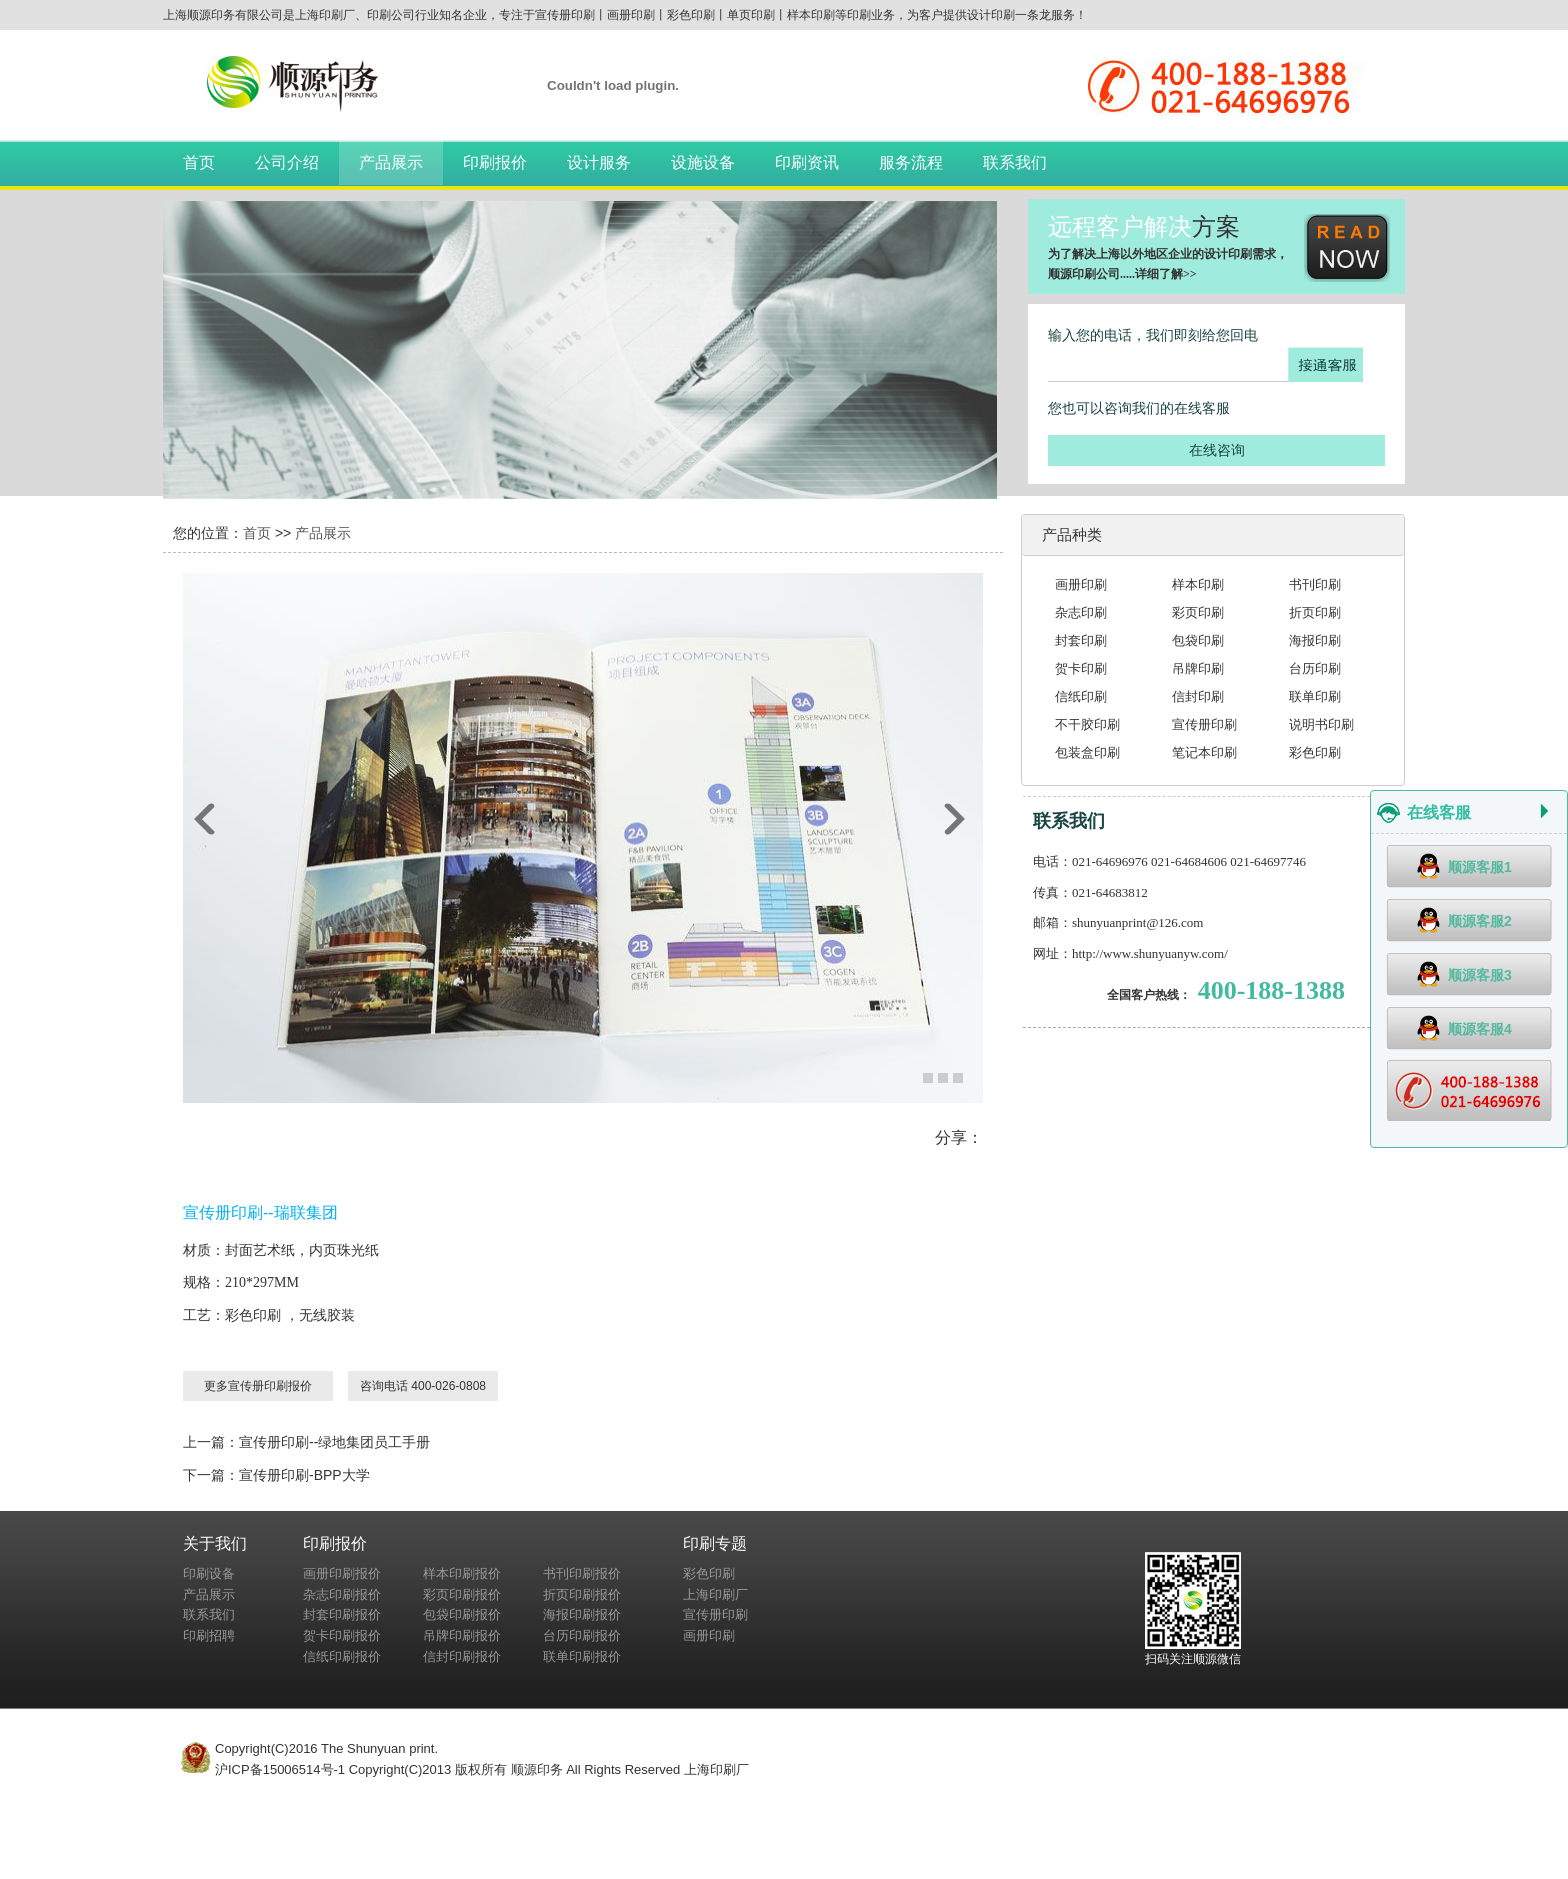  What do you see at coordinates (1204, 724) in the screenshot?
I see `宣传册印刷` at bounding box center [1204, 724].